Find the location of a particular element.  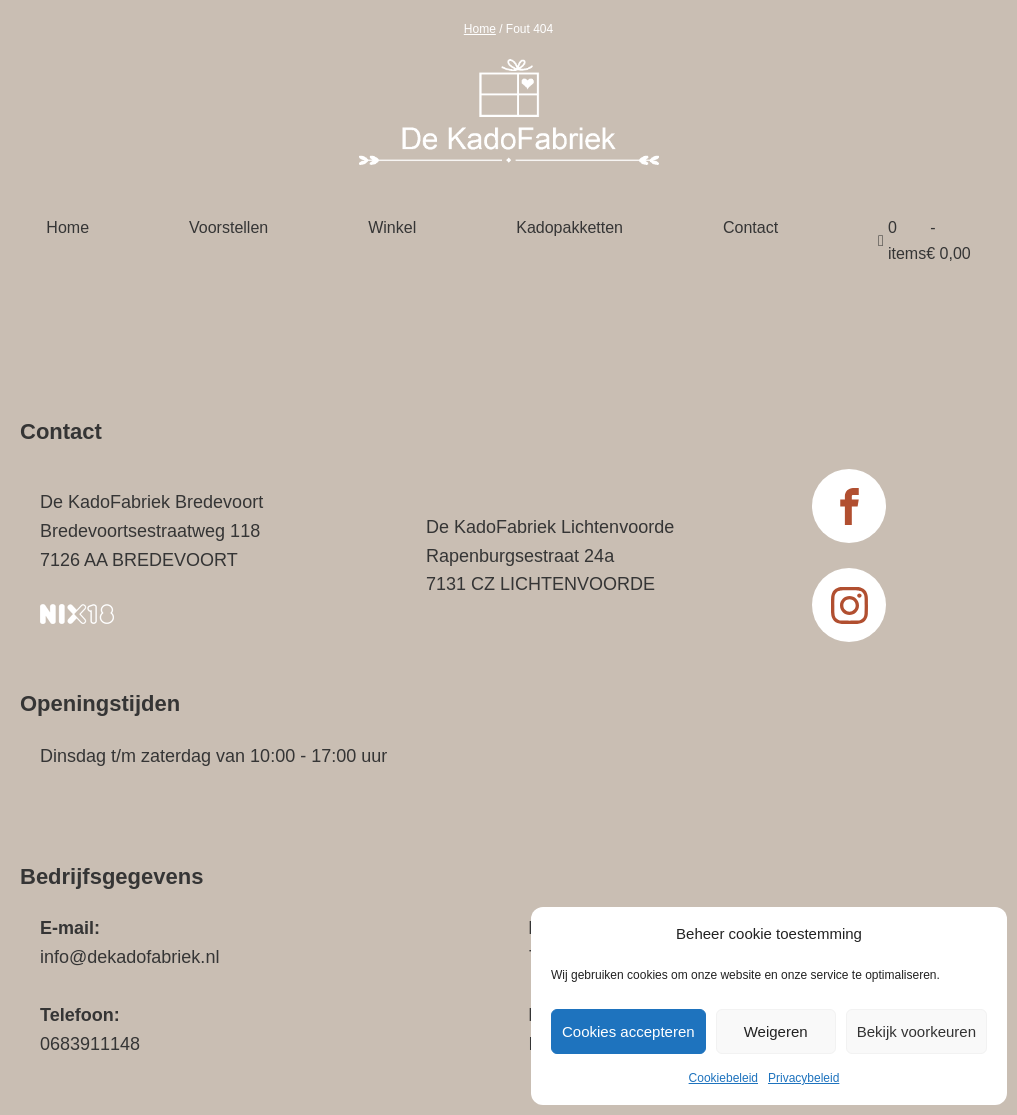

Cookiebeleid is located at coordinates (723, 1078).